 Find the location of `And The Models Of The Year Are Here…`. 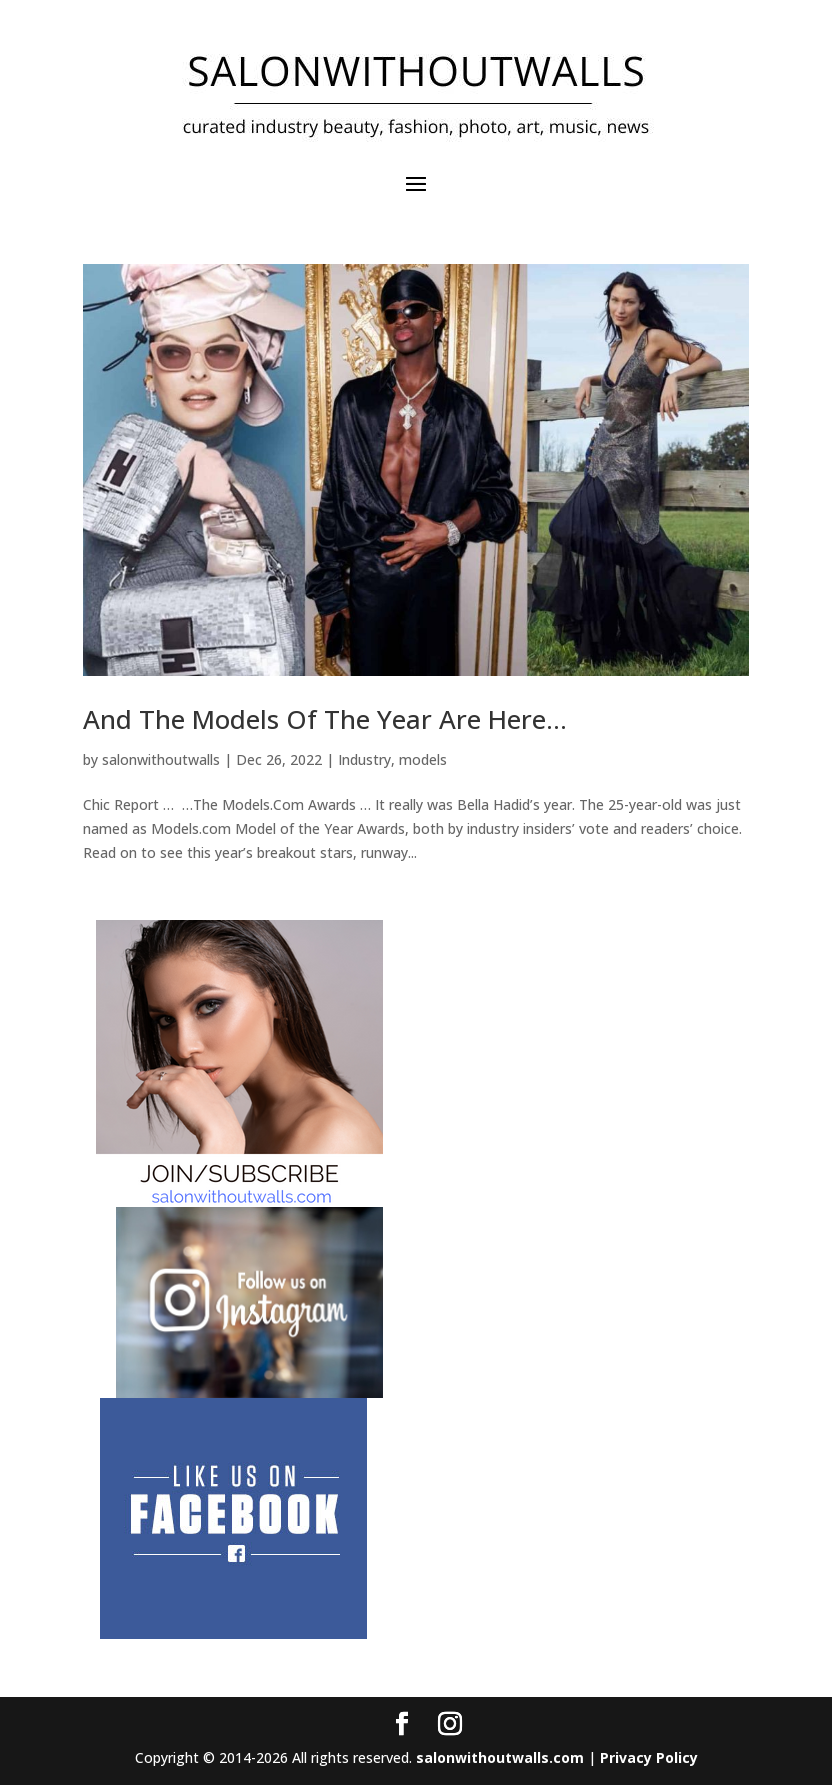

And The Models Of The Year Are Here… is located at coordinates (325, 719).